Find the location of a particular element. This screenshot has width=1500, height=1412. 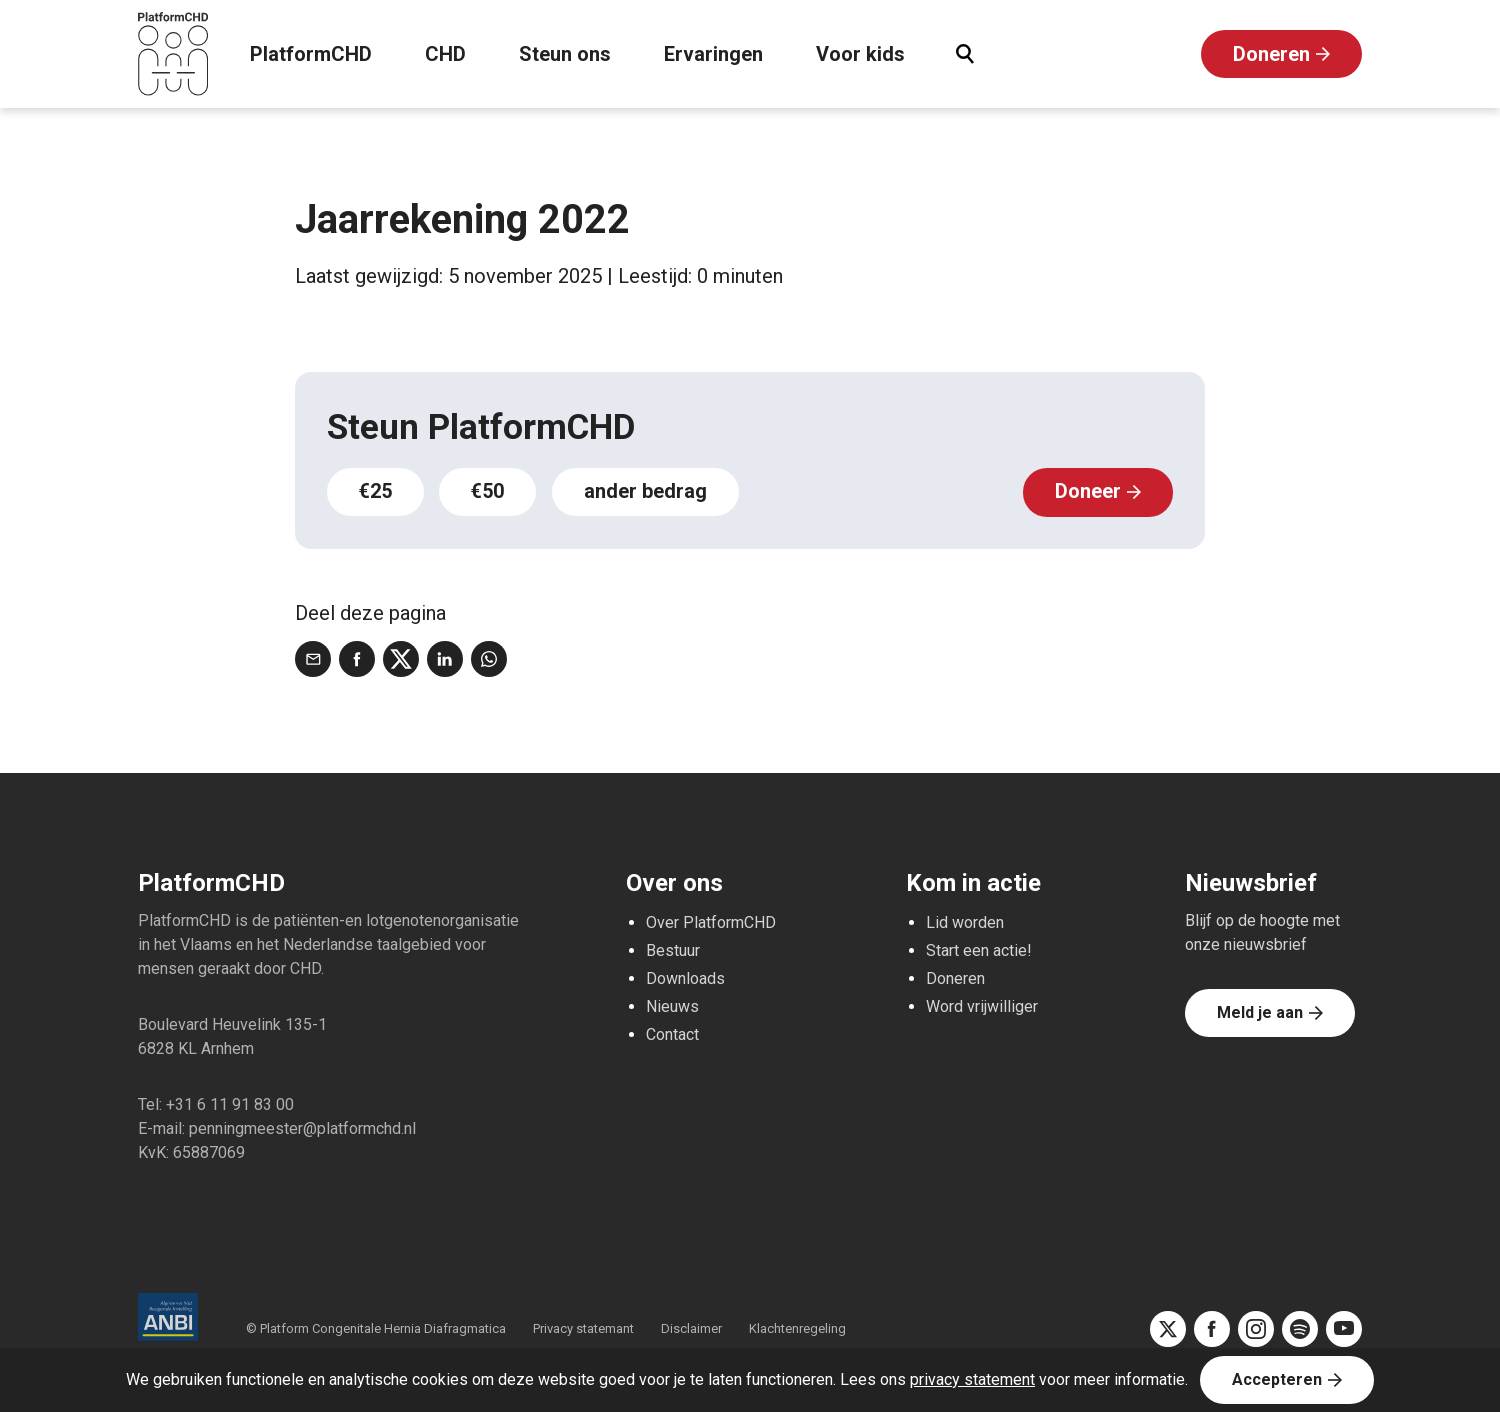

Nieuws is located at coordinates (672, 1005).